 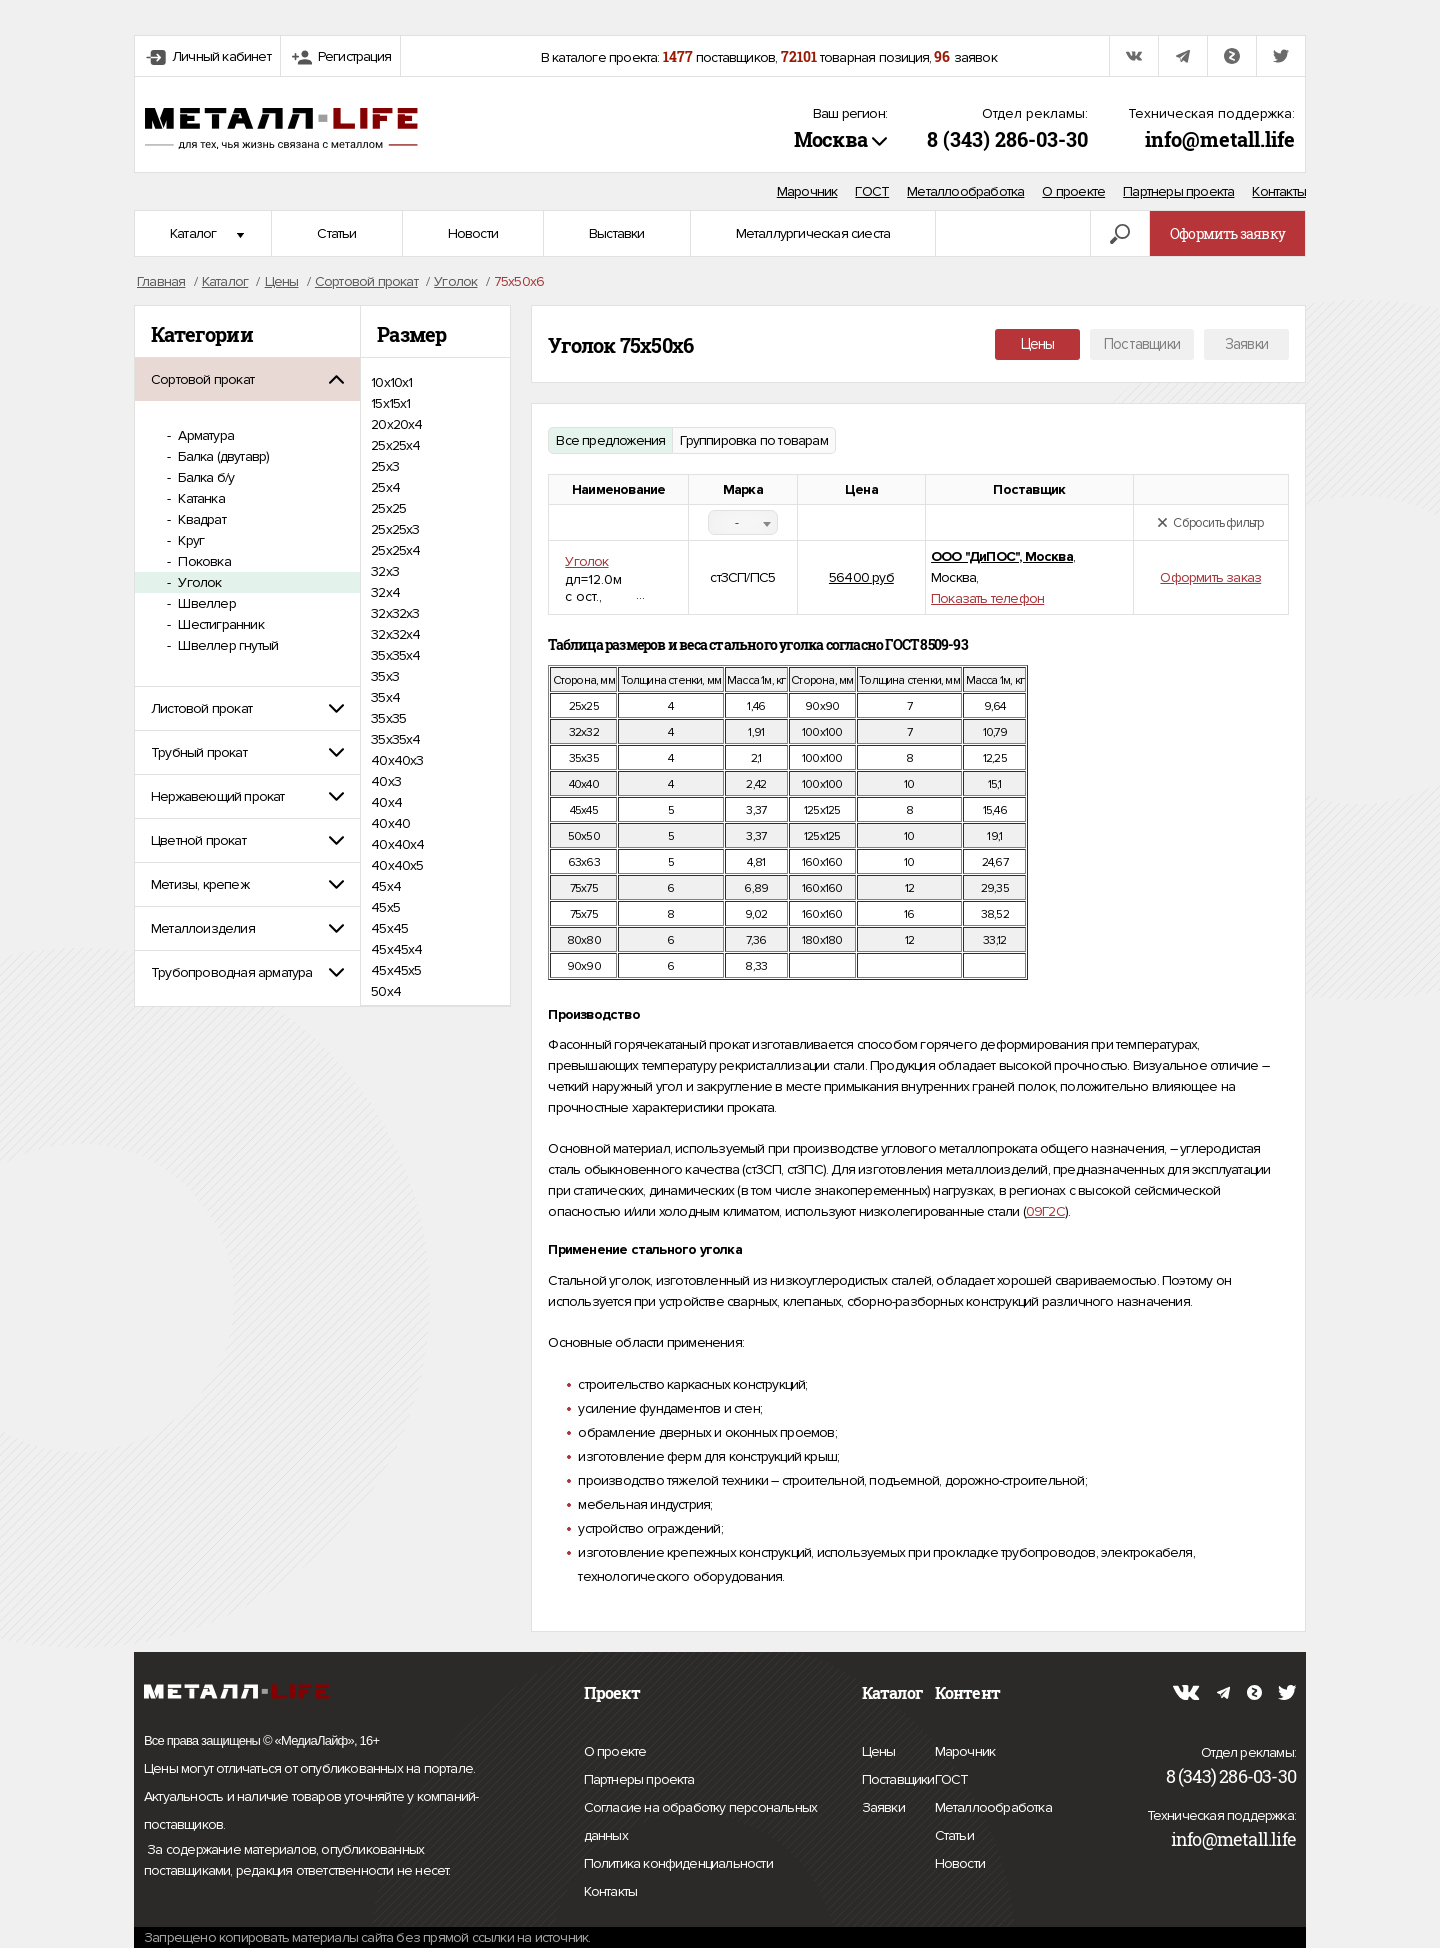 I want to click on Металлургическая сиеста, so click(x=813, y=233).